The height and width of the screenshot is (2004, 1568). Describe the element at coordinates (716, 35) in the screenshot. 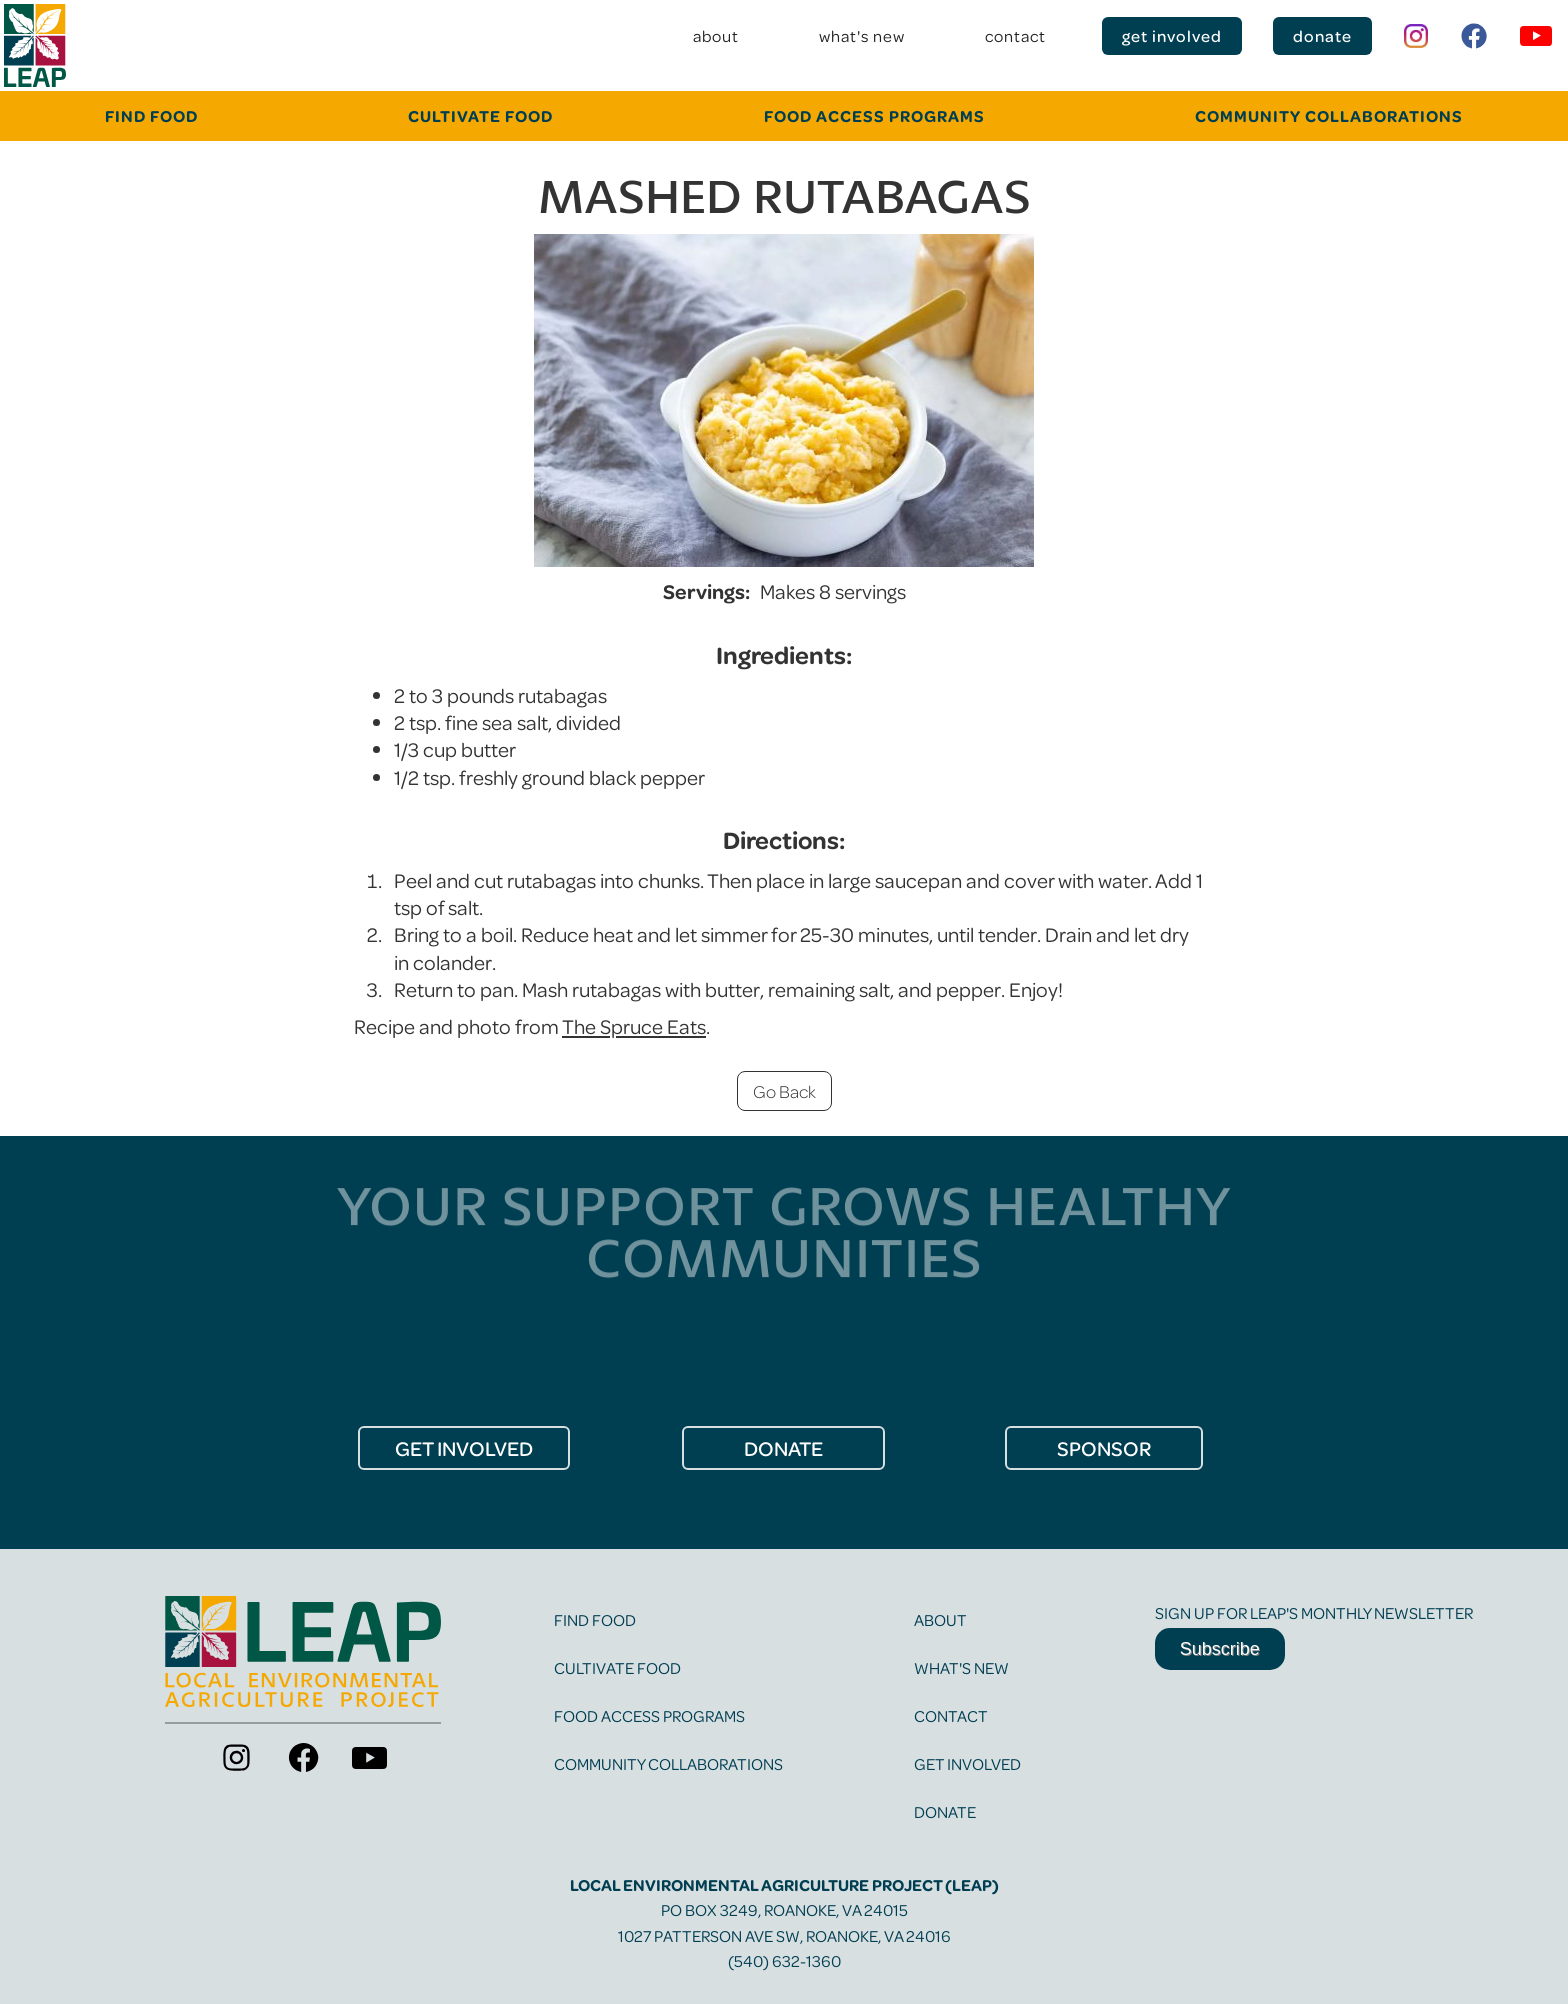

I see `about` at that location.